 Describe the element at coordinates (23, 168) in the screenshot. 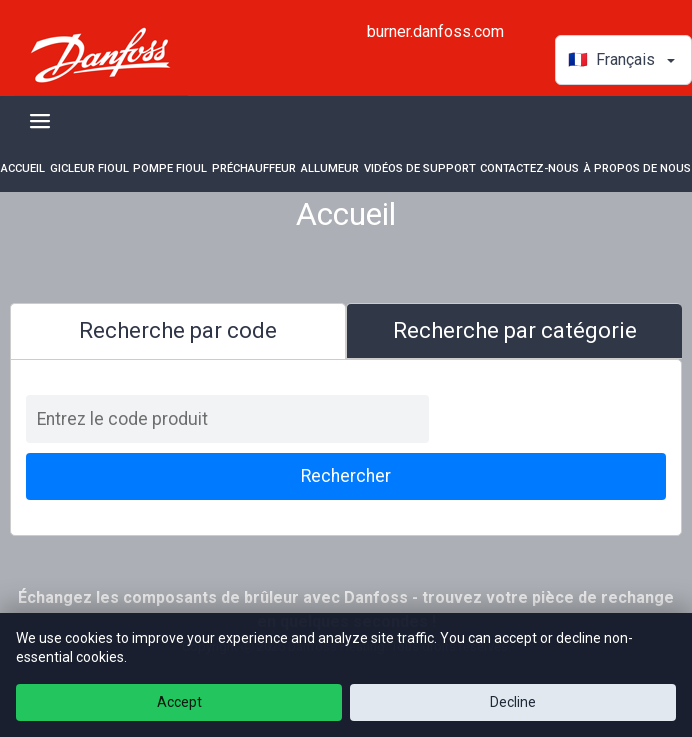

I see `Accueil` at that location.